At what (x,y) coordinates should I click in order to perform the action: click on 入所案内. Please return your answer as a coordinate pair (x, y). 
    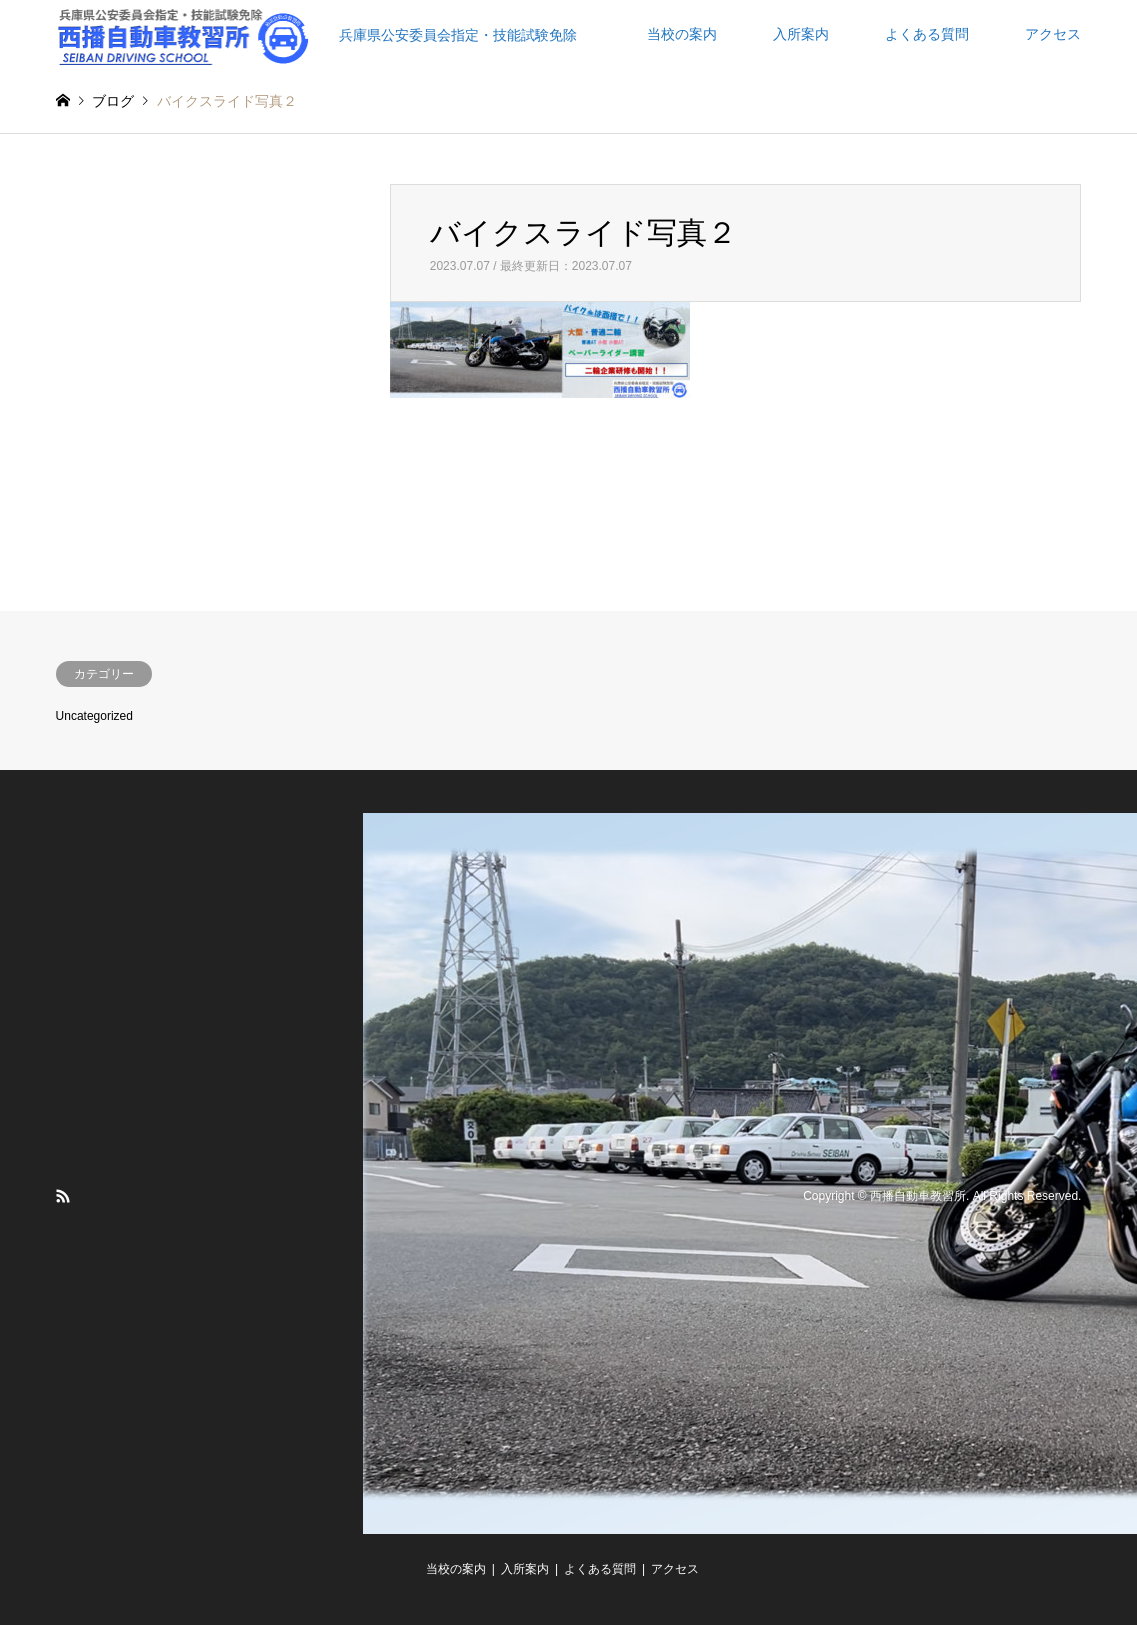
    Looking at the image, I should click on (801, 34).